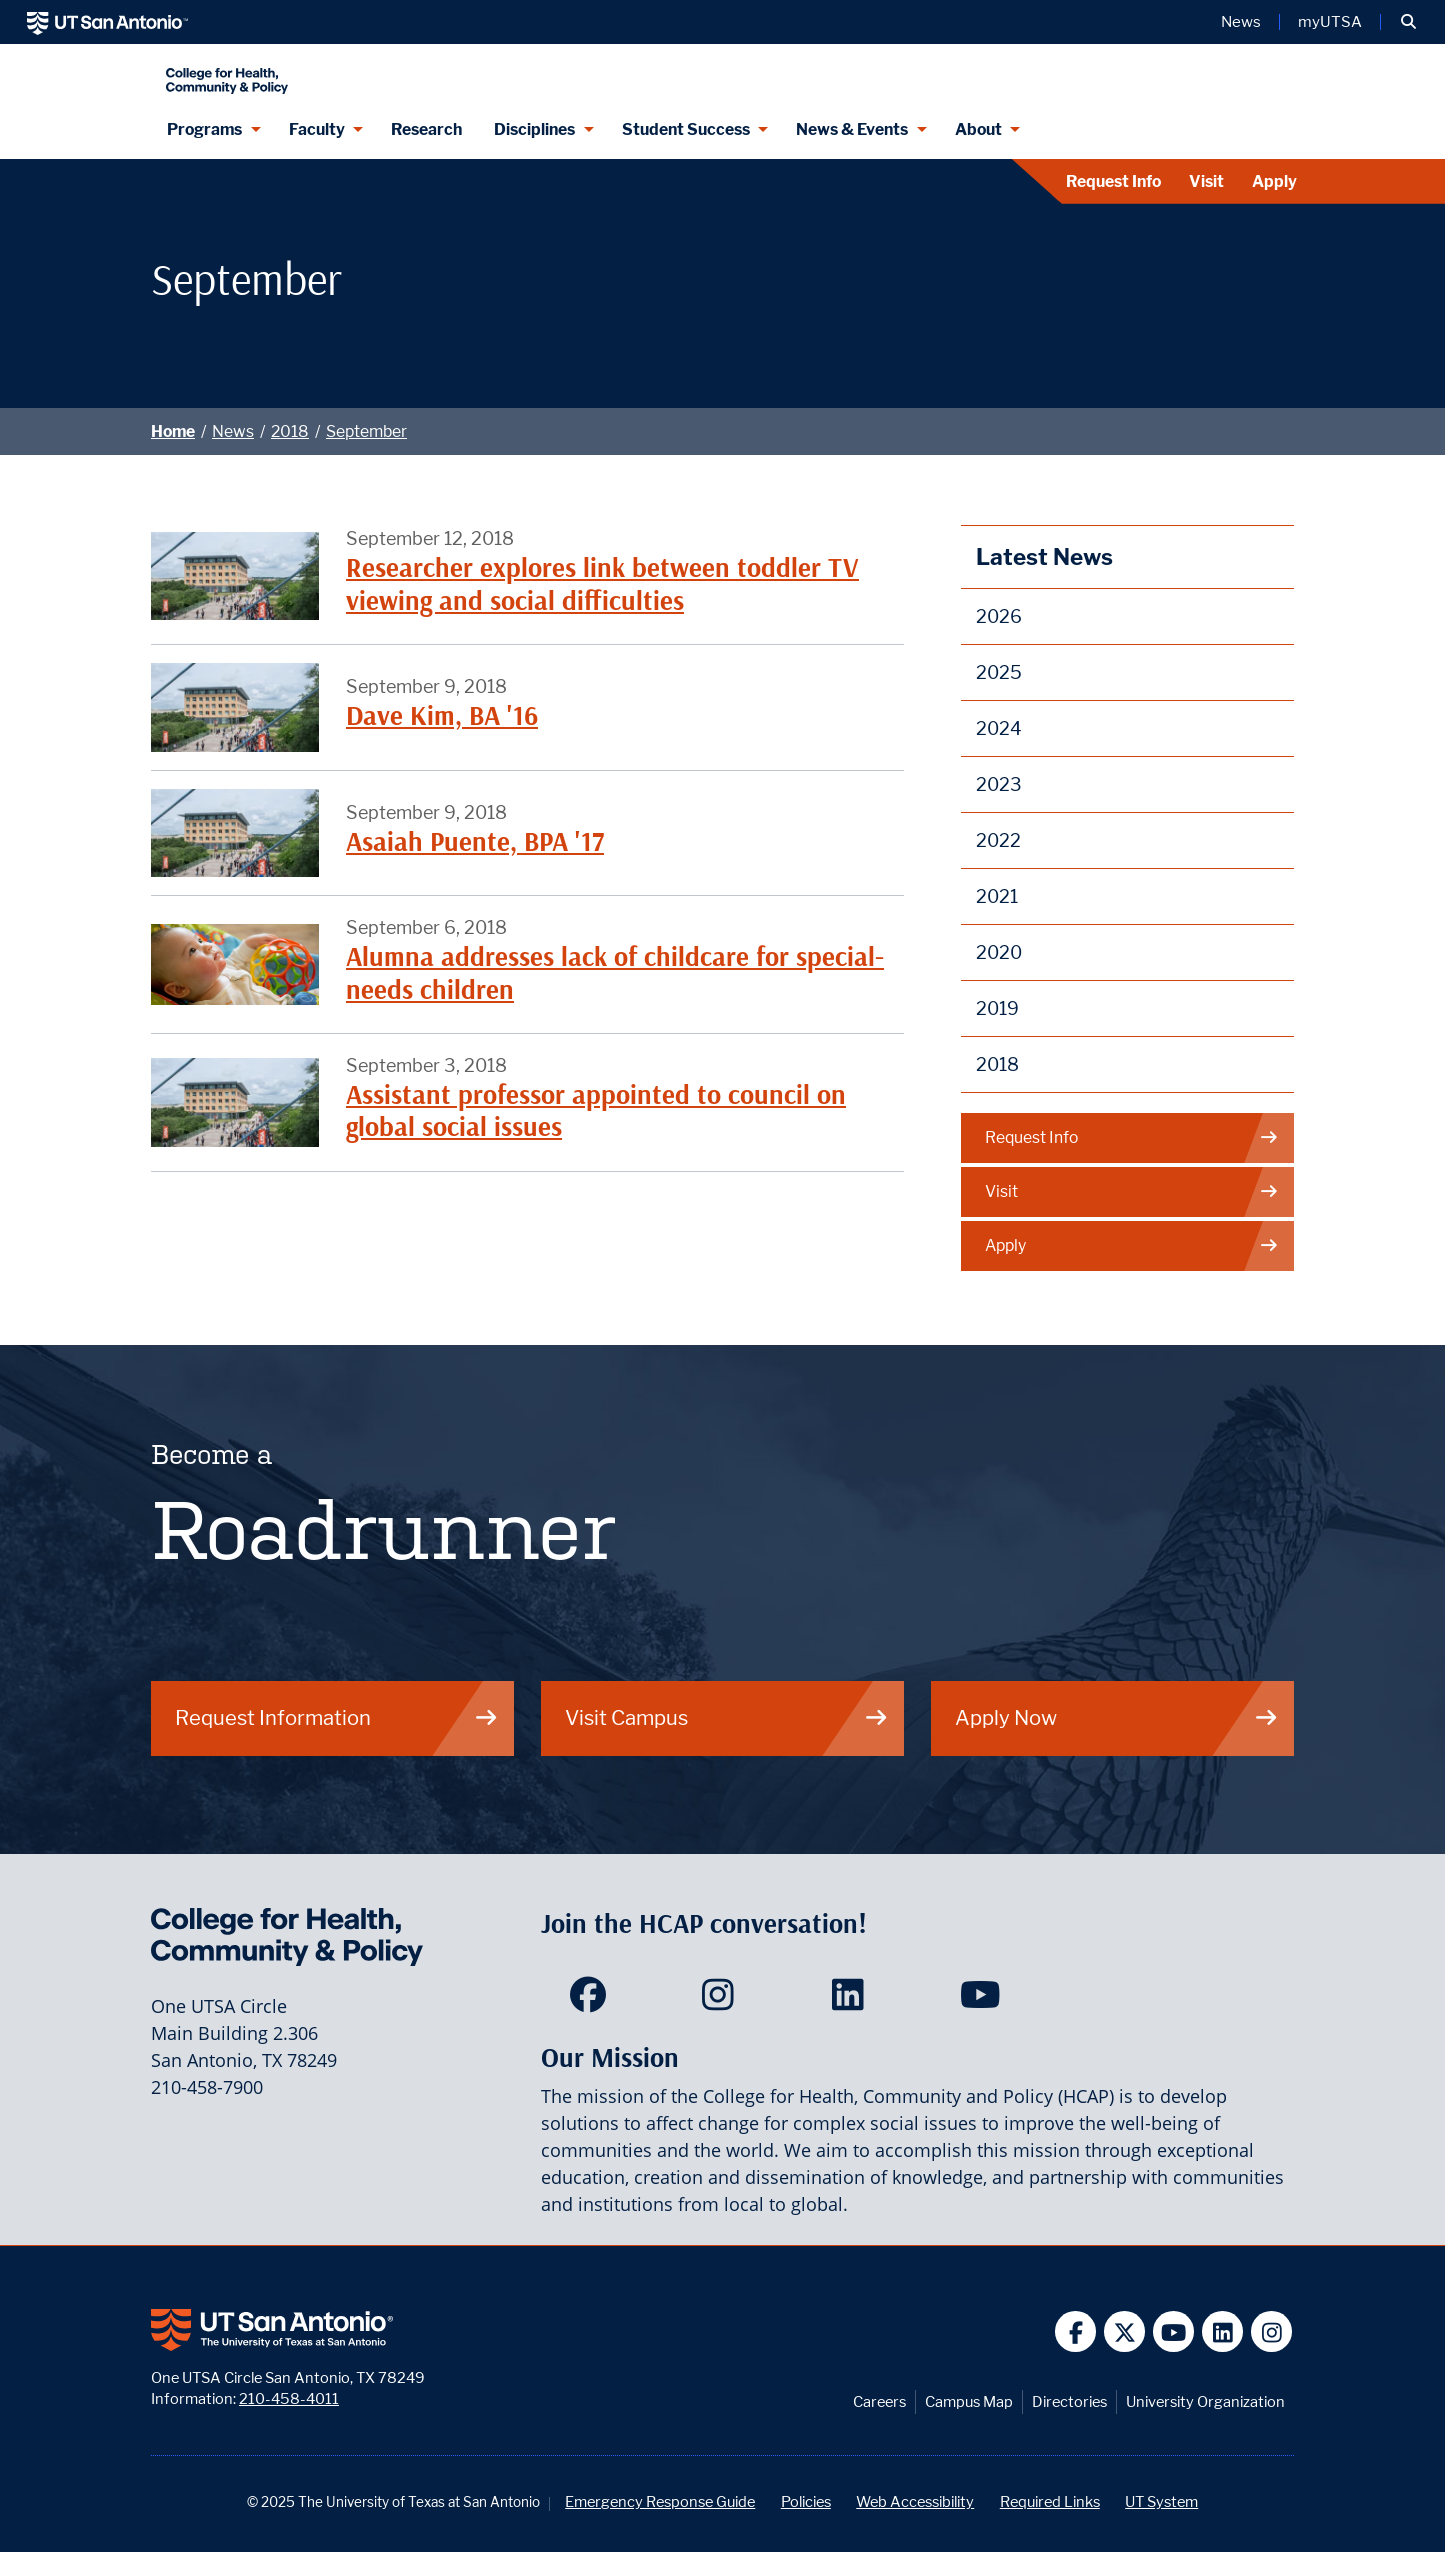 Image resolution: width=1445 pixels, height=2552 pixels. I want to click on [UT San Antonio on Twitter], so click(1124, 2331).